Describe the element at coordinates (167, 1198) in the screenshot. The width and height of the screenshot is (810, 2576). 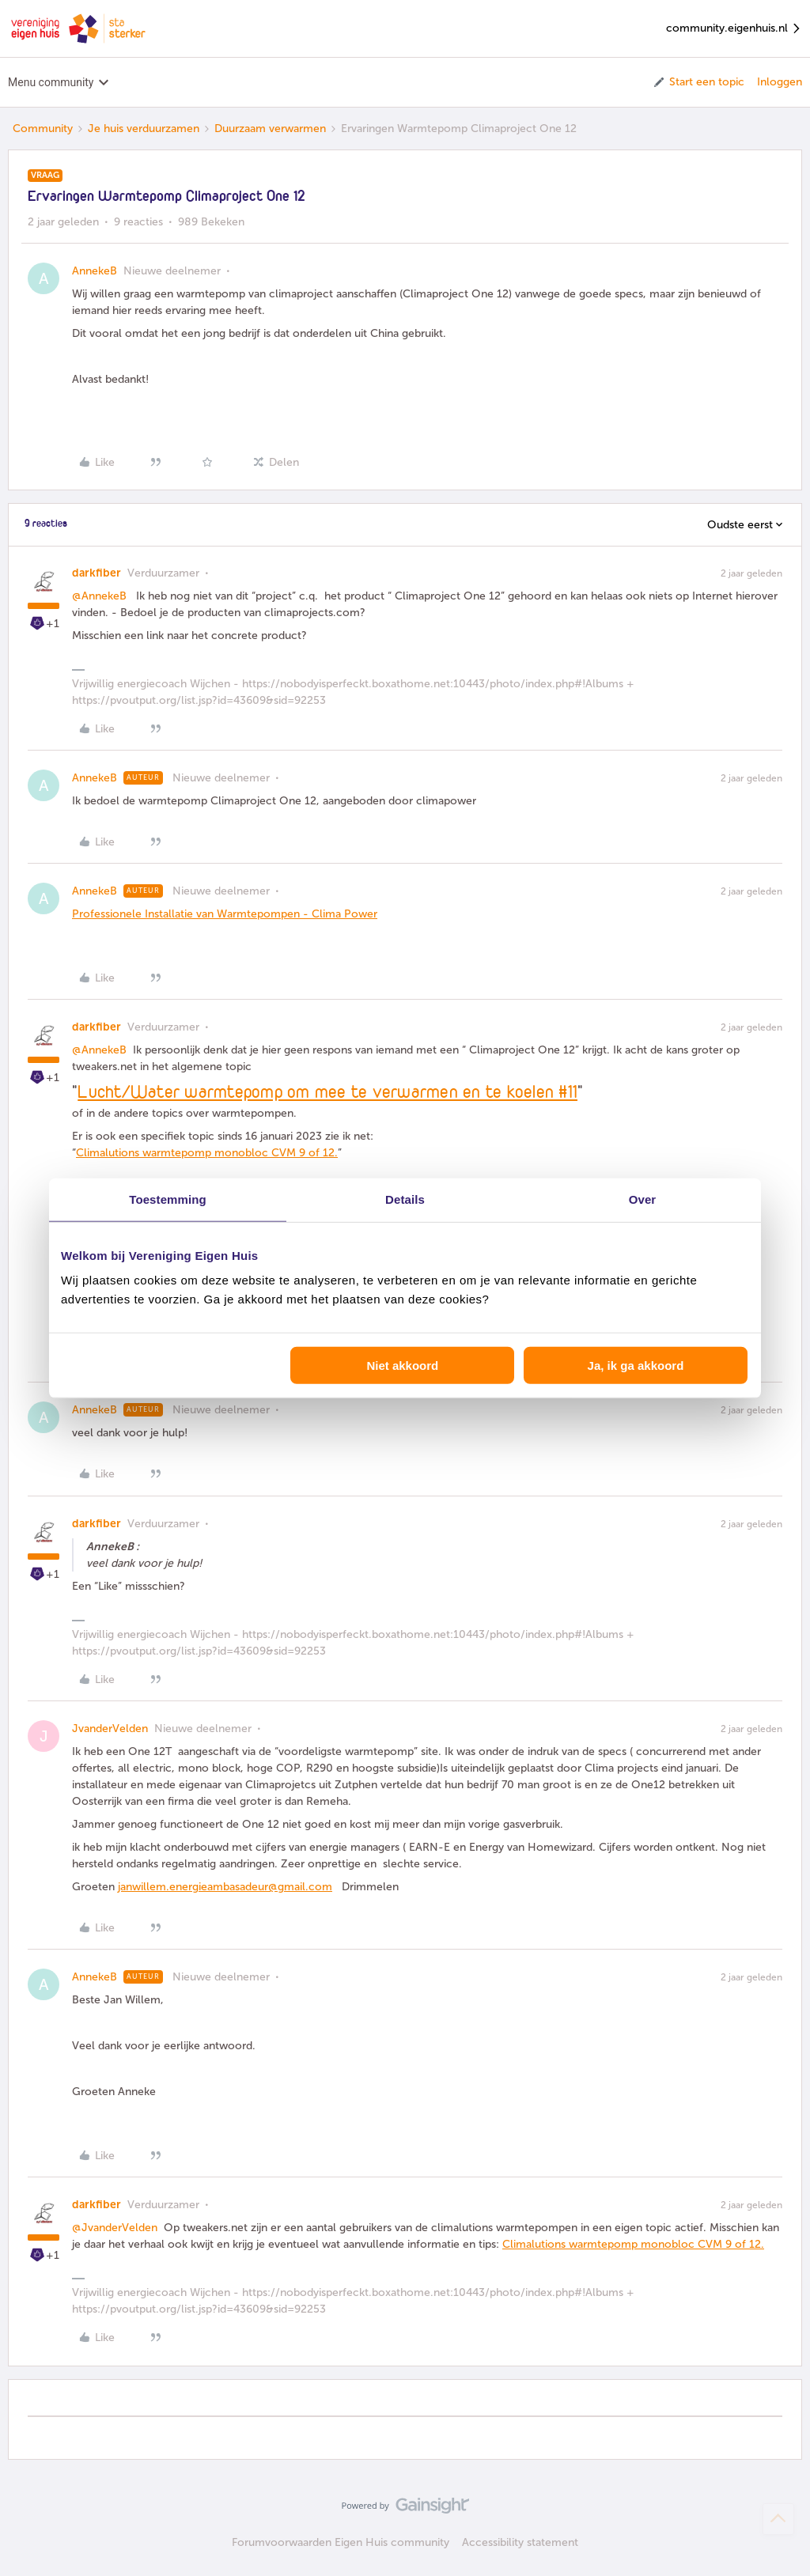
I see `Toestemming [tab]` at that location.